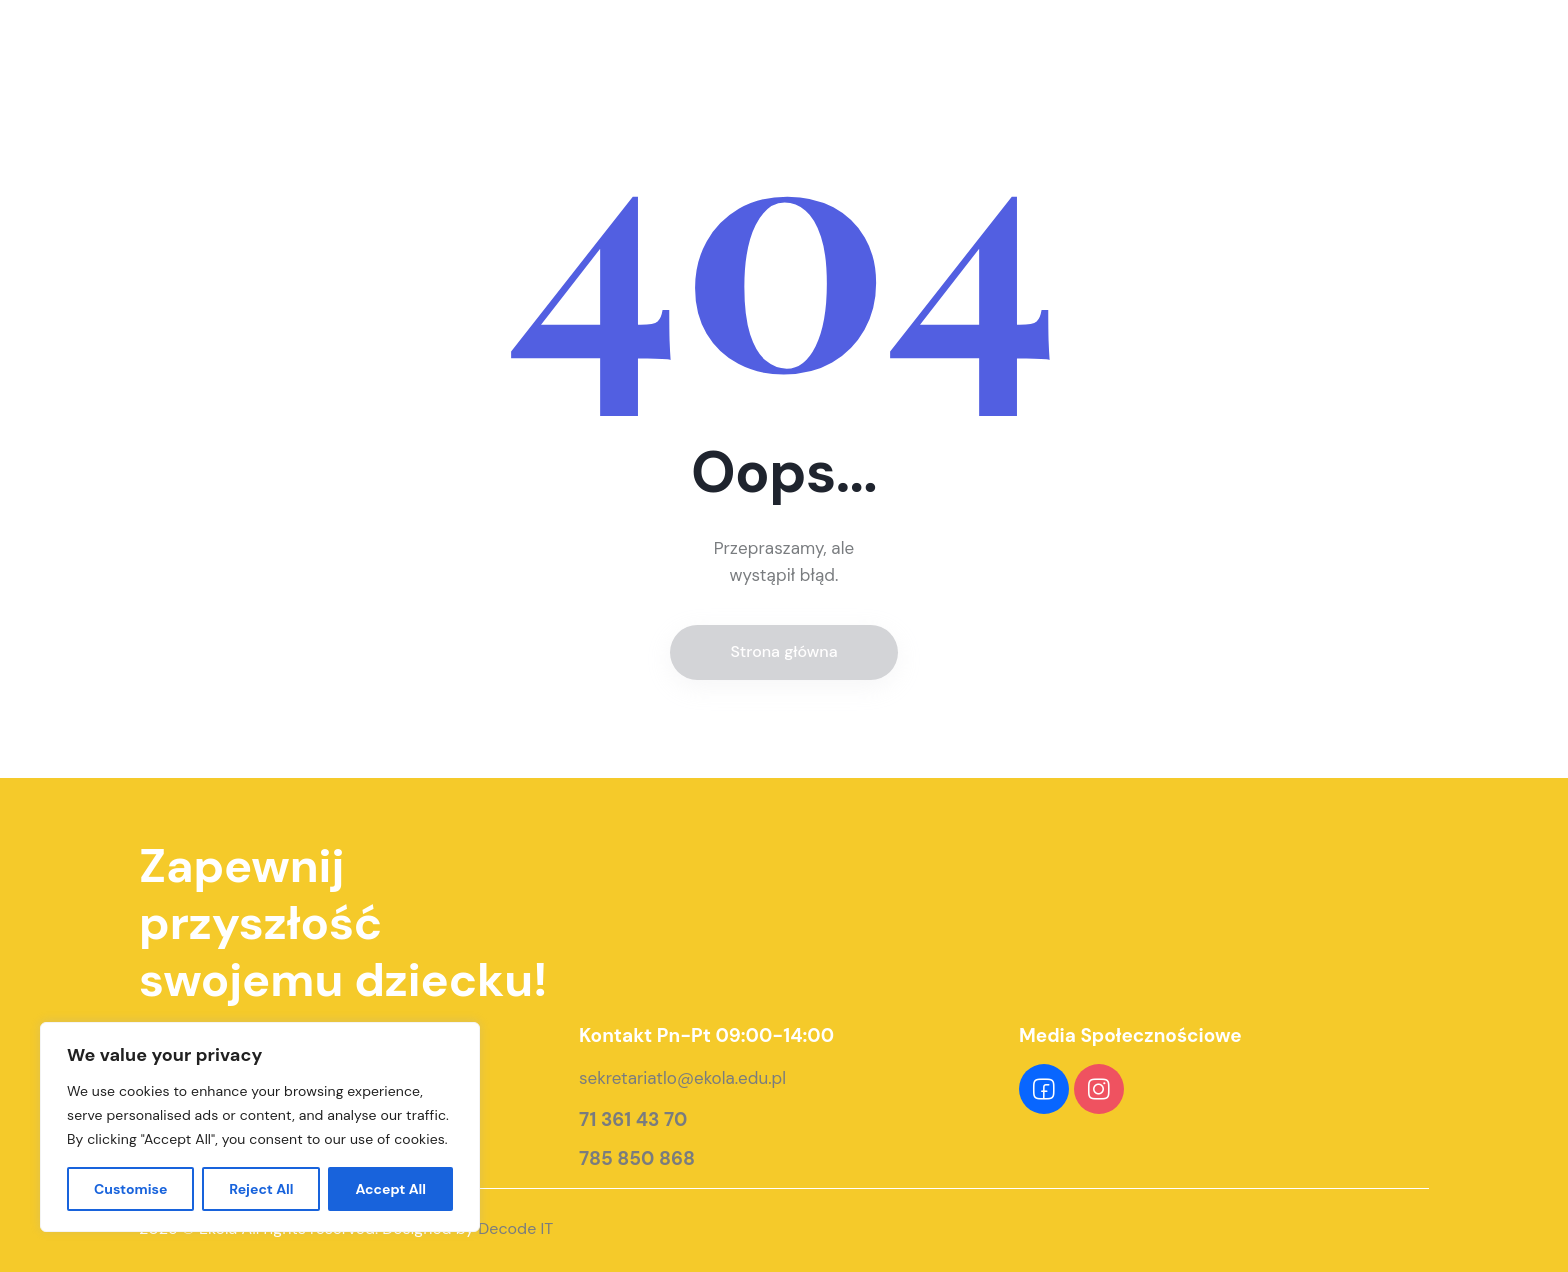 This screenshot has height=1272, width=1568. Describe the element at coordinates (261, 1189) in the screenshot. I see `Reject All` at that location.